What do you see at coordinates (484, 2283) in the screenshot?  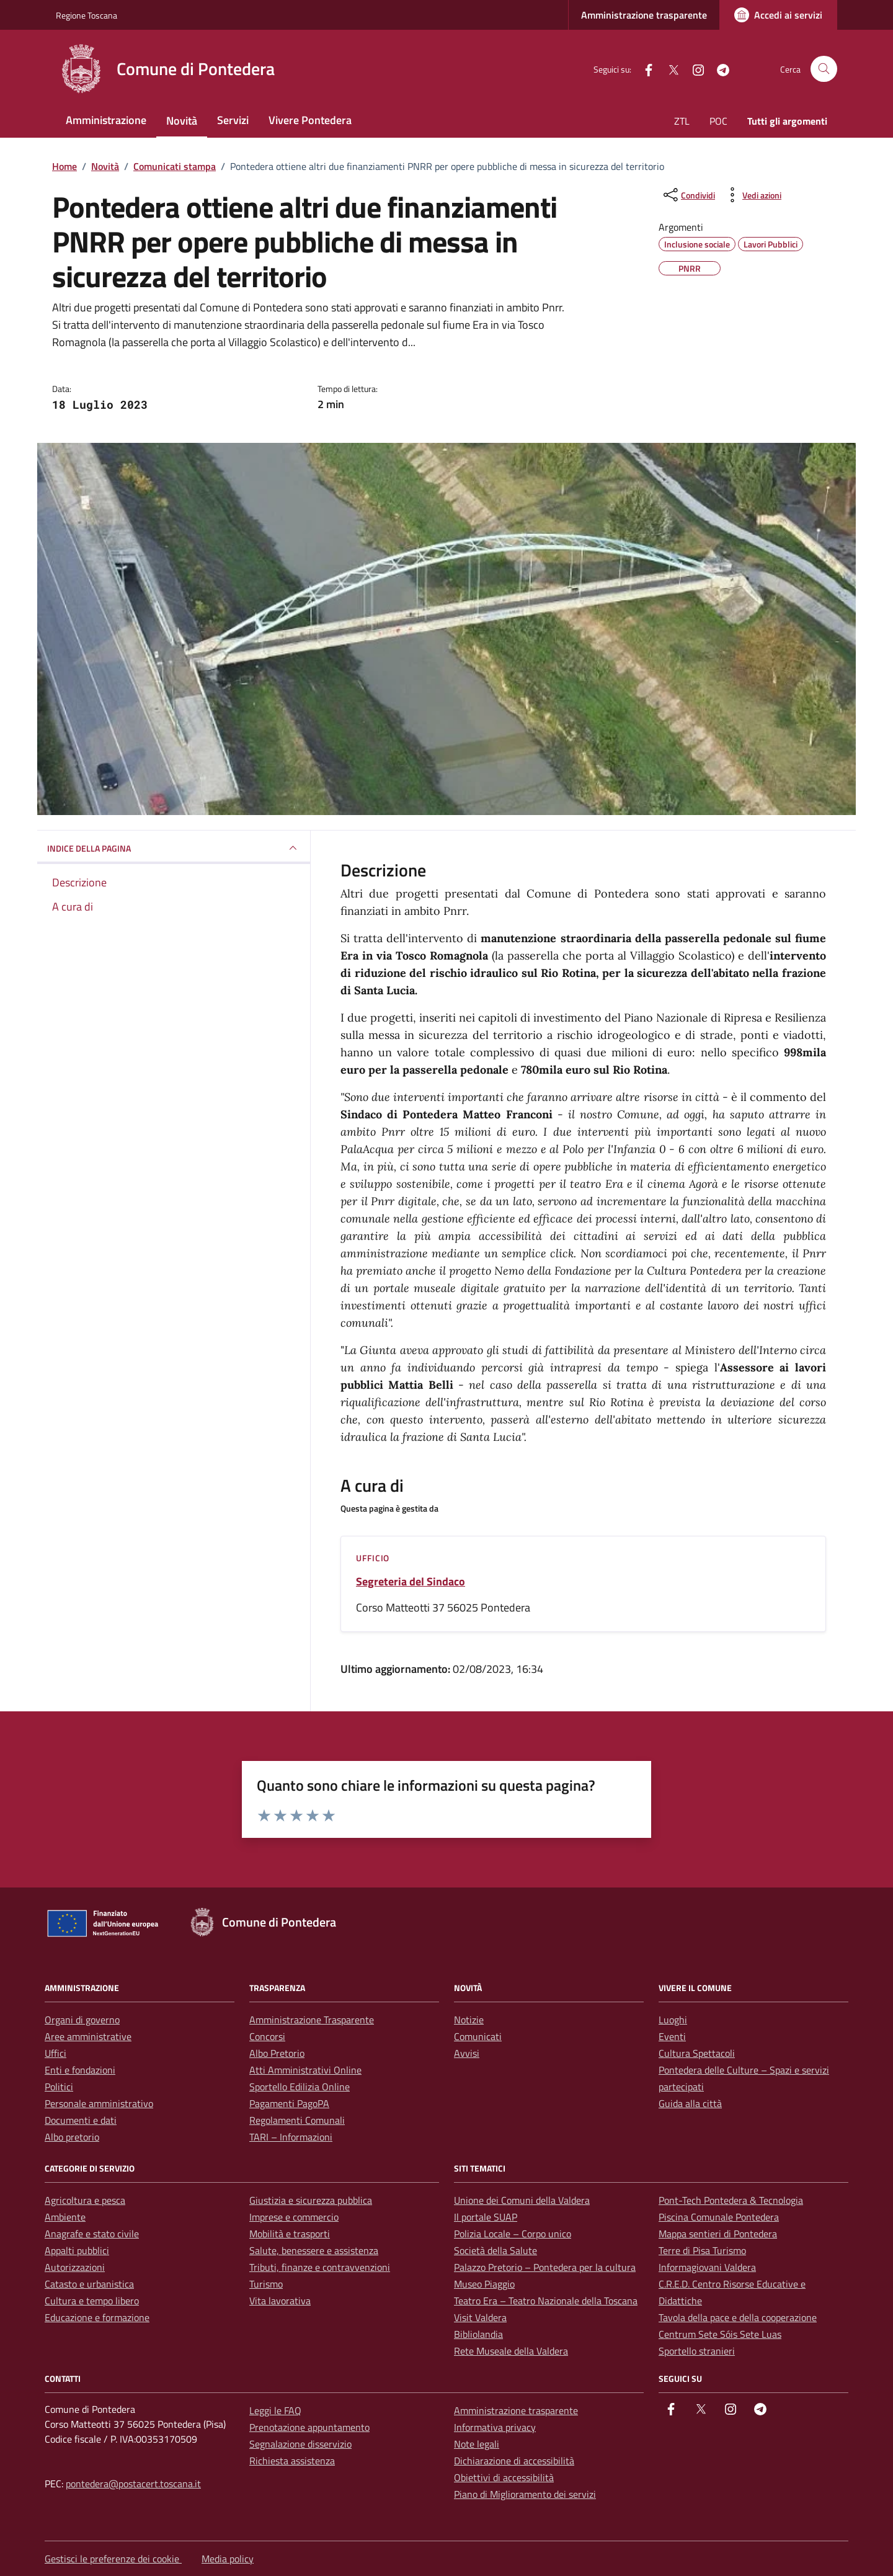 I see `Museo Piaggio` at bounding box center [484, 2283].